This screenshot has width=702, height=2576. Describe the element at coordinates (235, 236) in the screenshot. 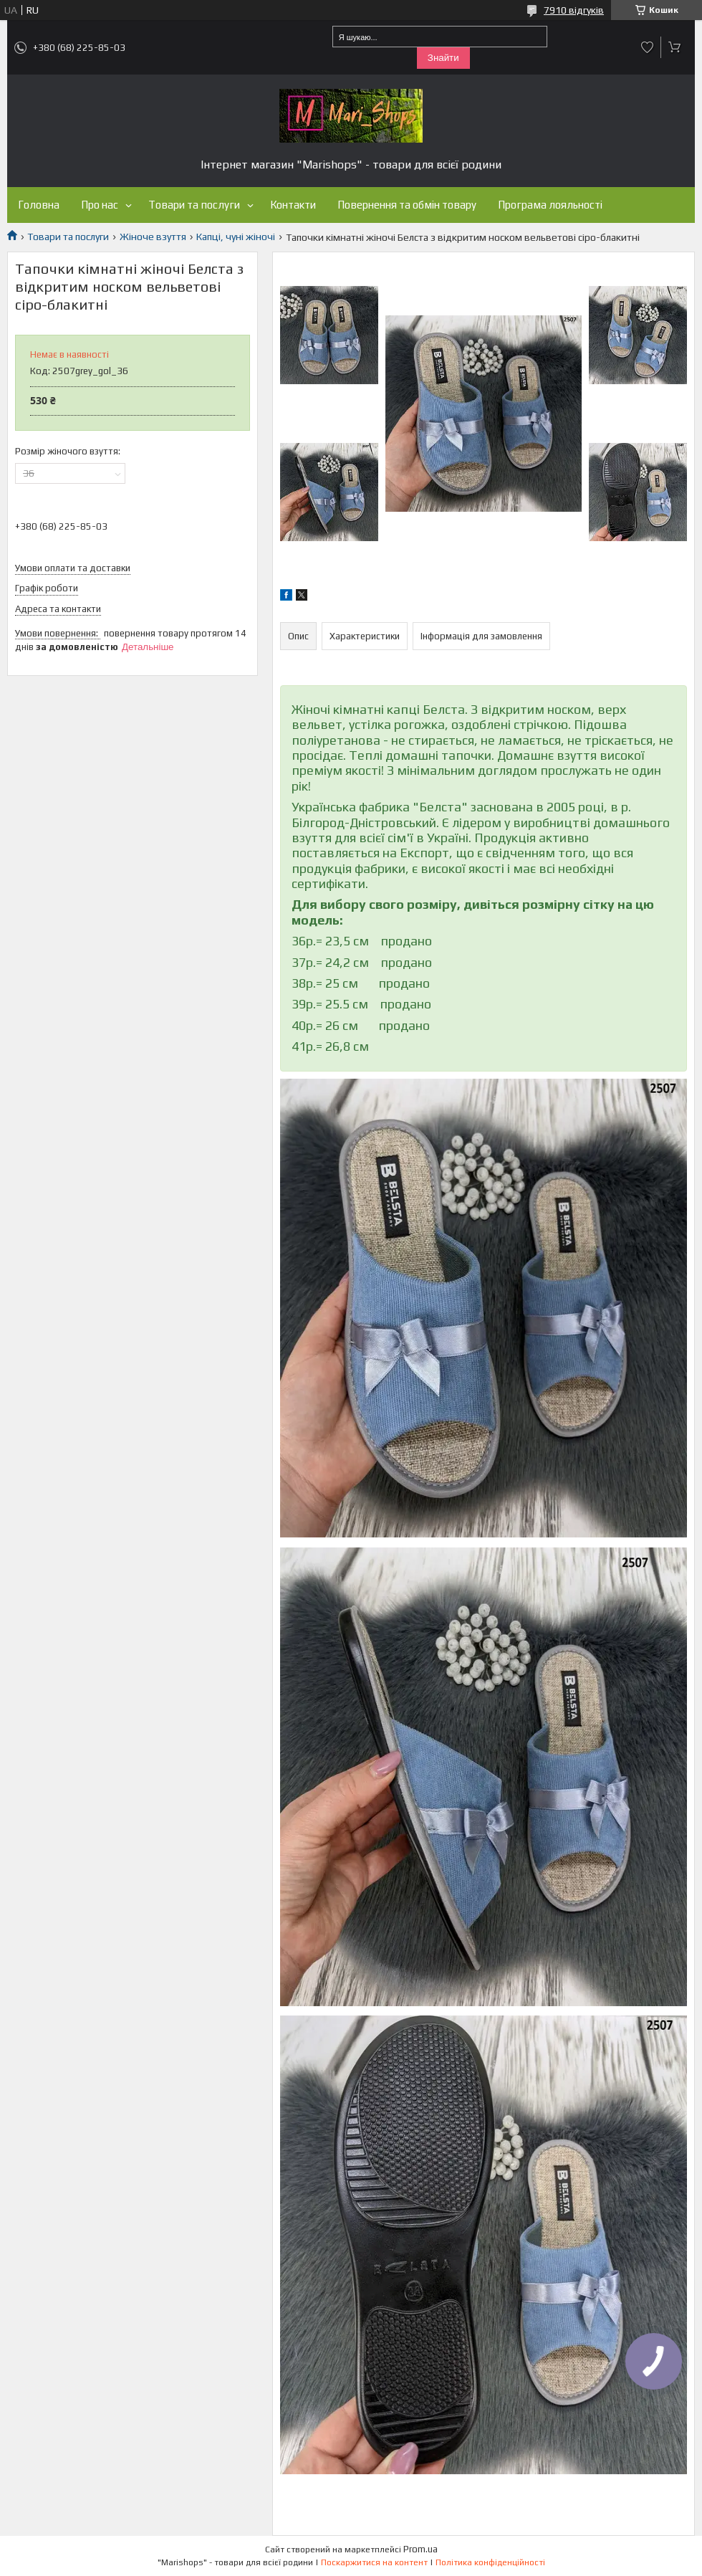

I see `Капці, чуні жіночі` at that location.